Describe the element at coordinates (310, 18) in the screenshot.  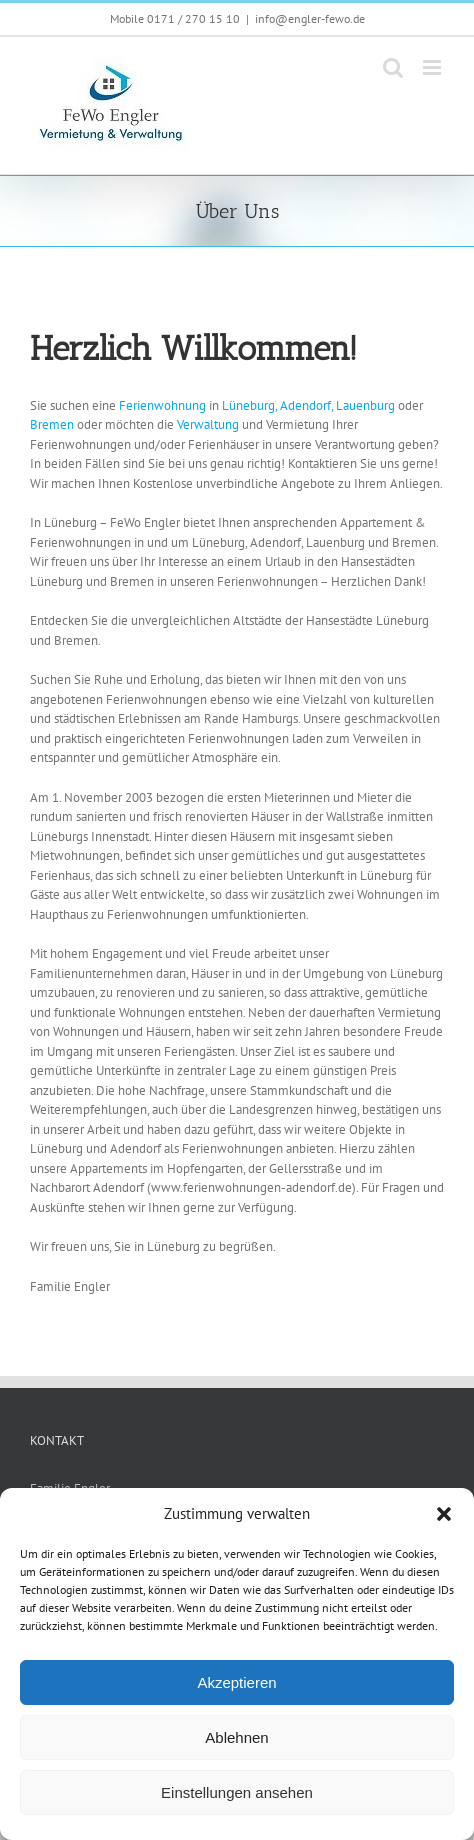
I see `info@engler-fewo.de` at that location.